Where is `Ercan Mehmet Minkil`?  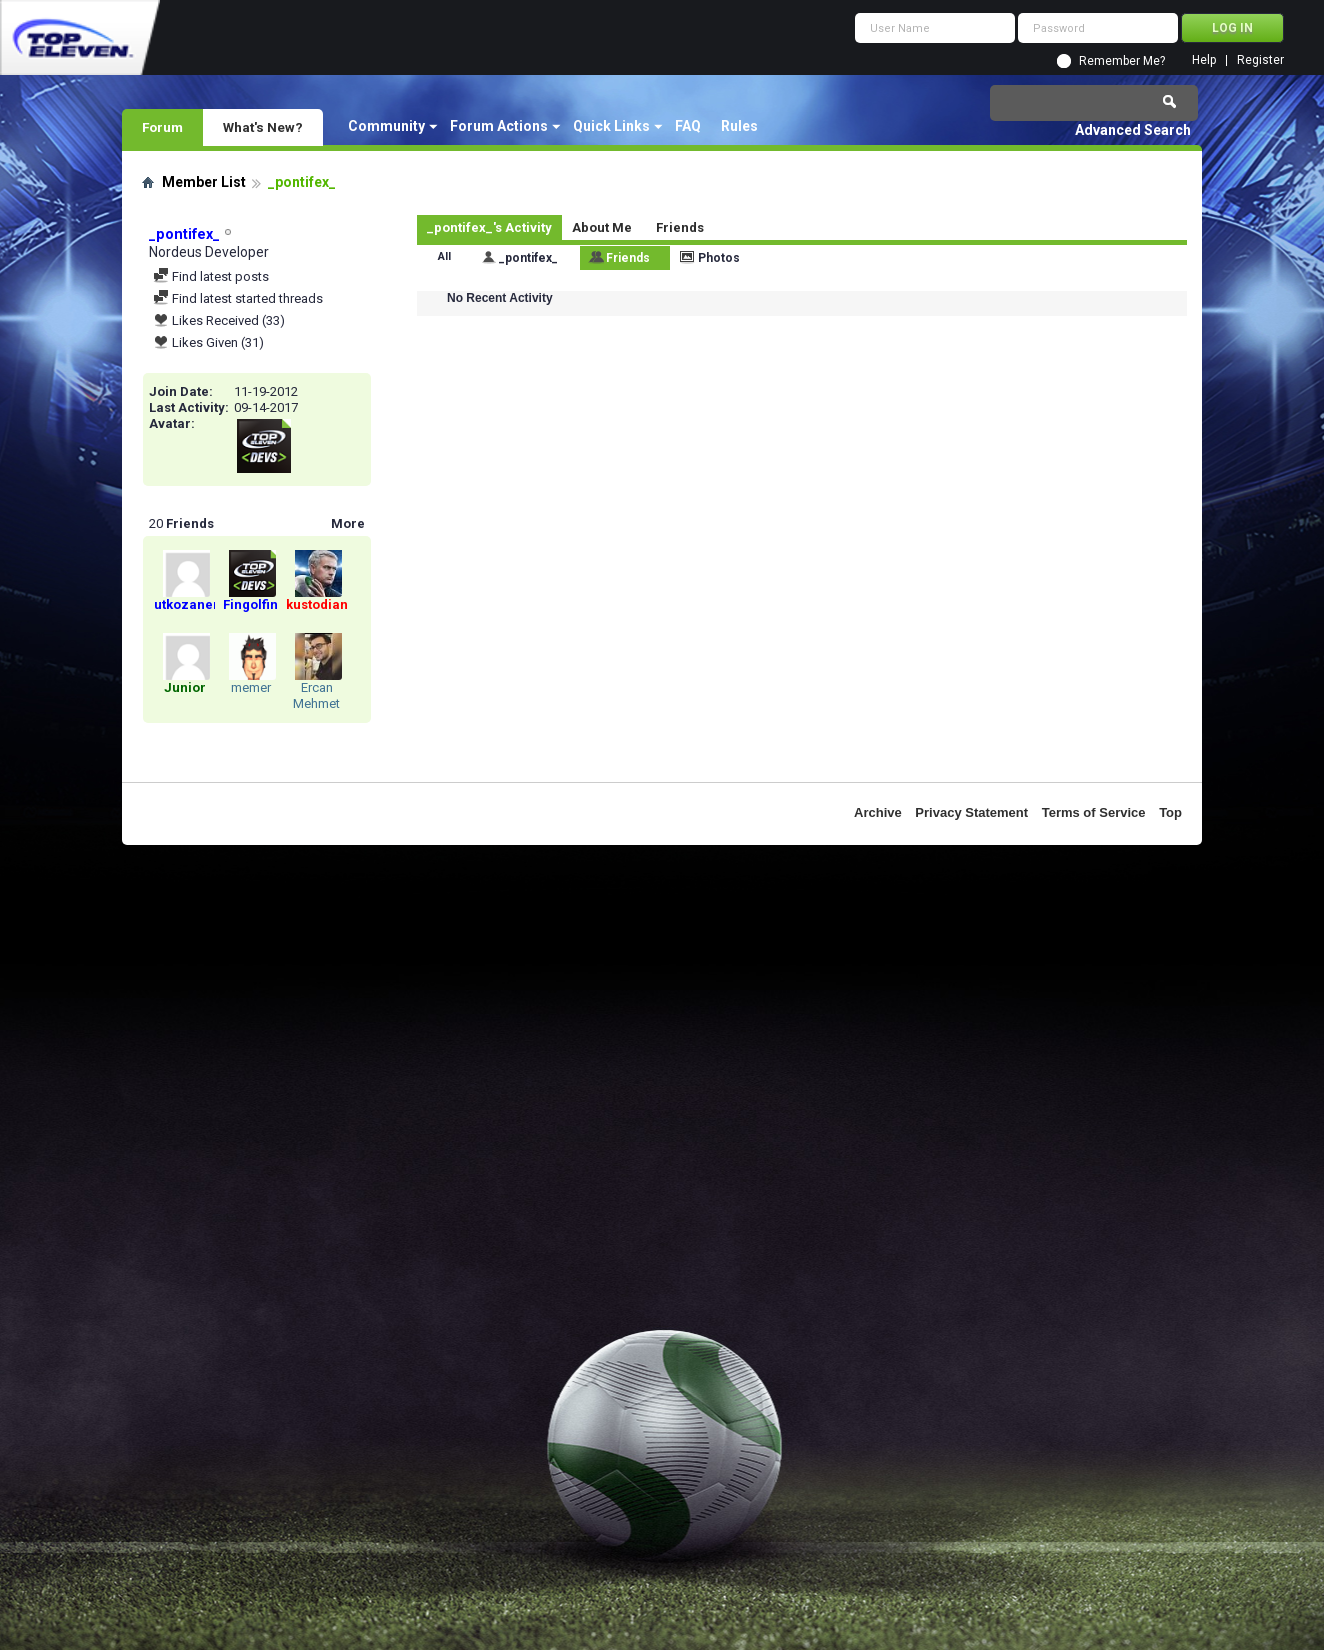
Ercan Mehmet Minkil is located at coordinates (316, 703).